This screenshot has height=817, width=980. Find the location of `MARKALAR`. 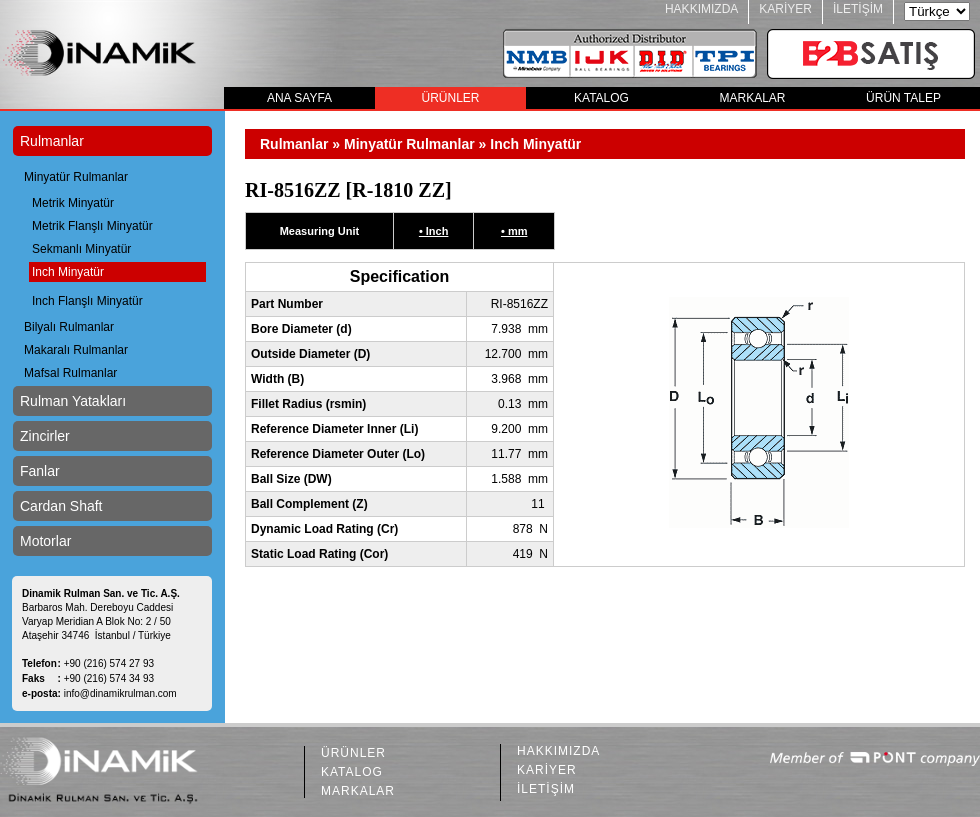

MARKALAR is located at coordinates (752, 98).